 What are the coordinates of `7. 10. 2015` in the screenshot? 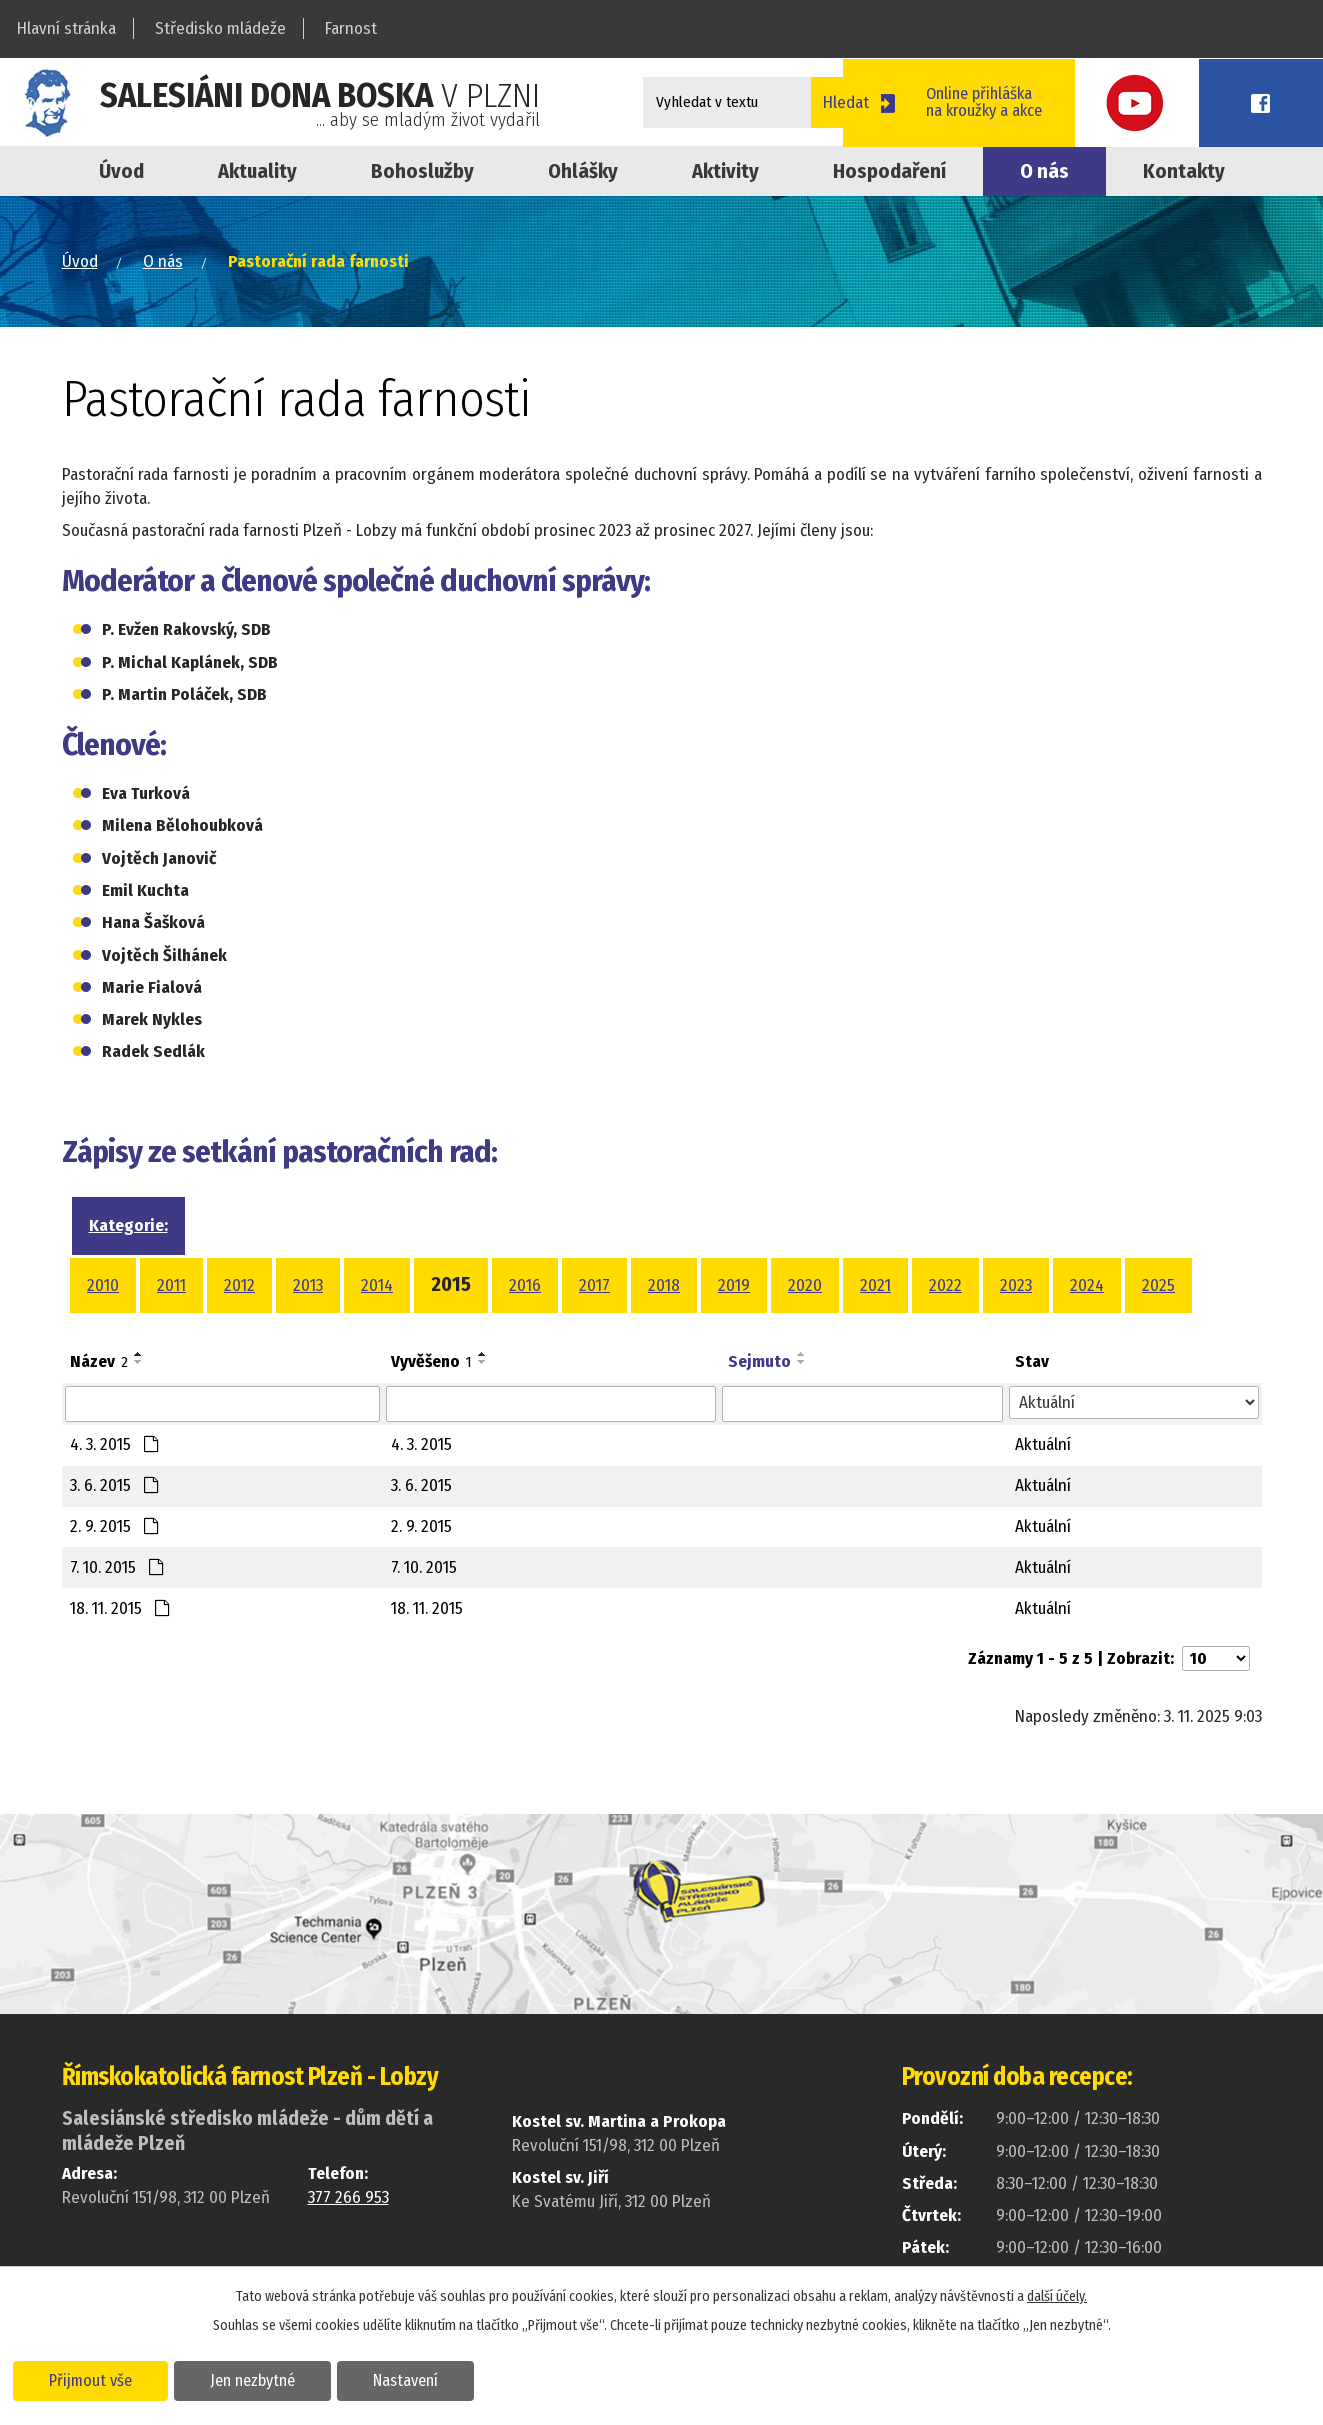 It's located at (117, 1567).